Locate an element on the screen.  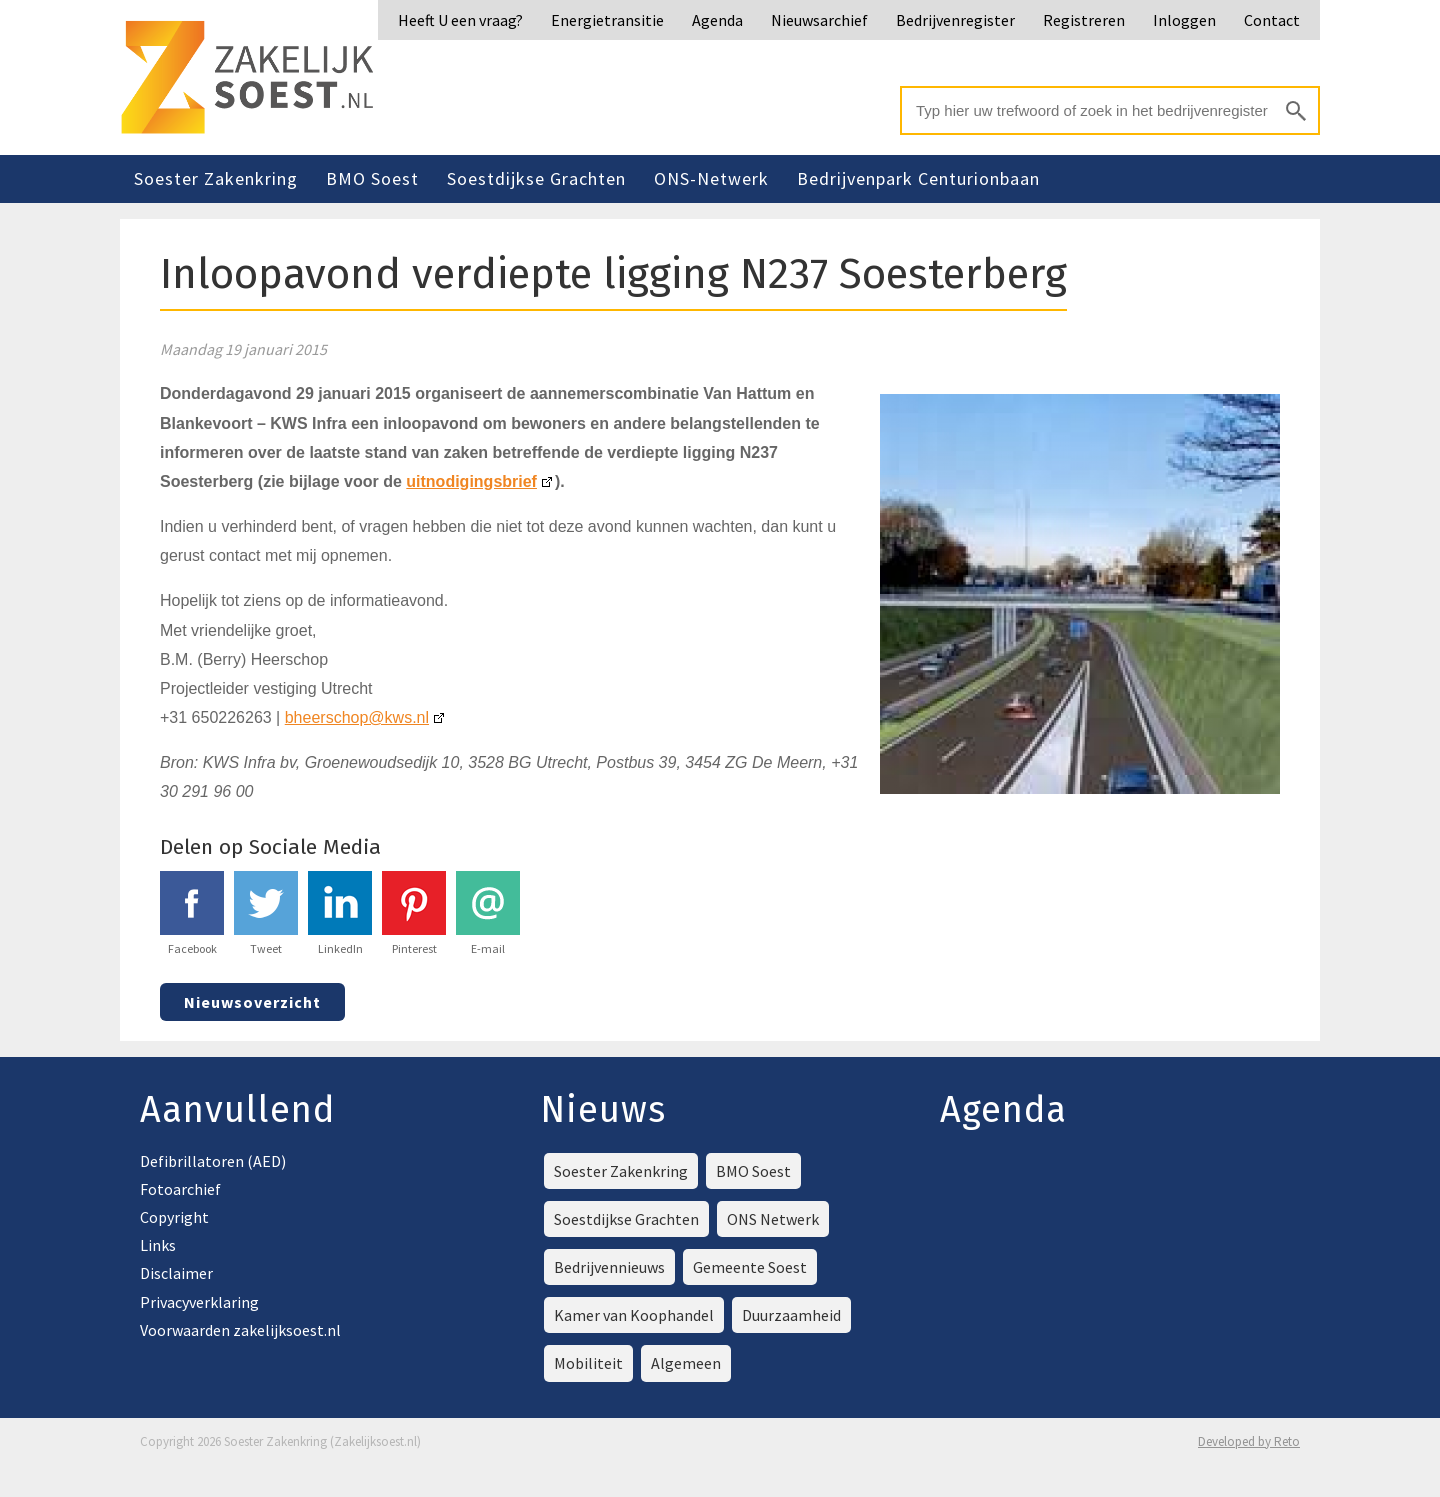
Algemeen is located at coordinates (686, 1363).